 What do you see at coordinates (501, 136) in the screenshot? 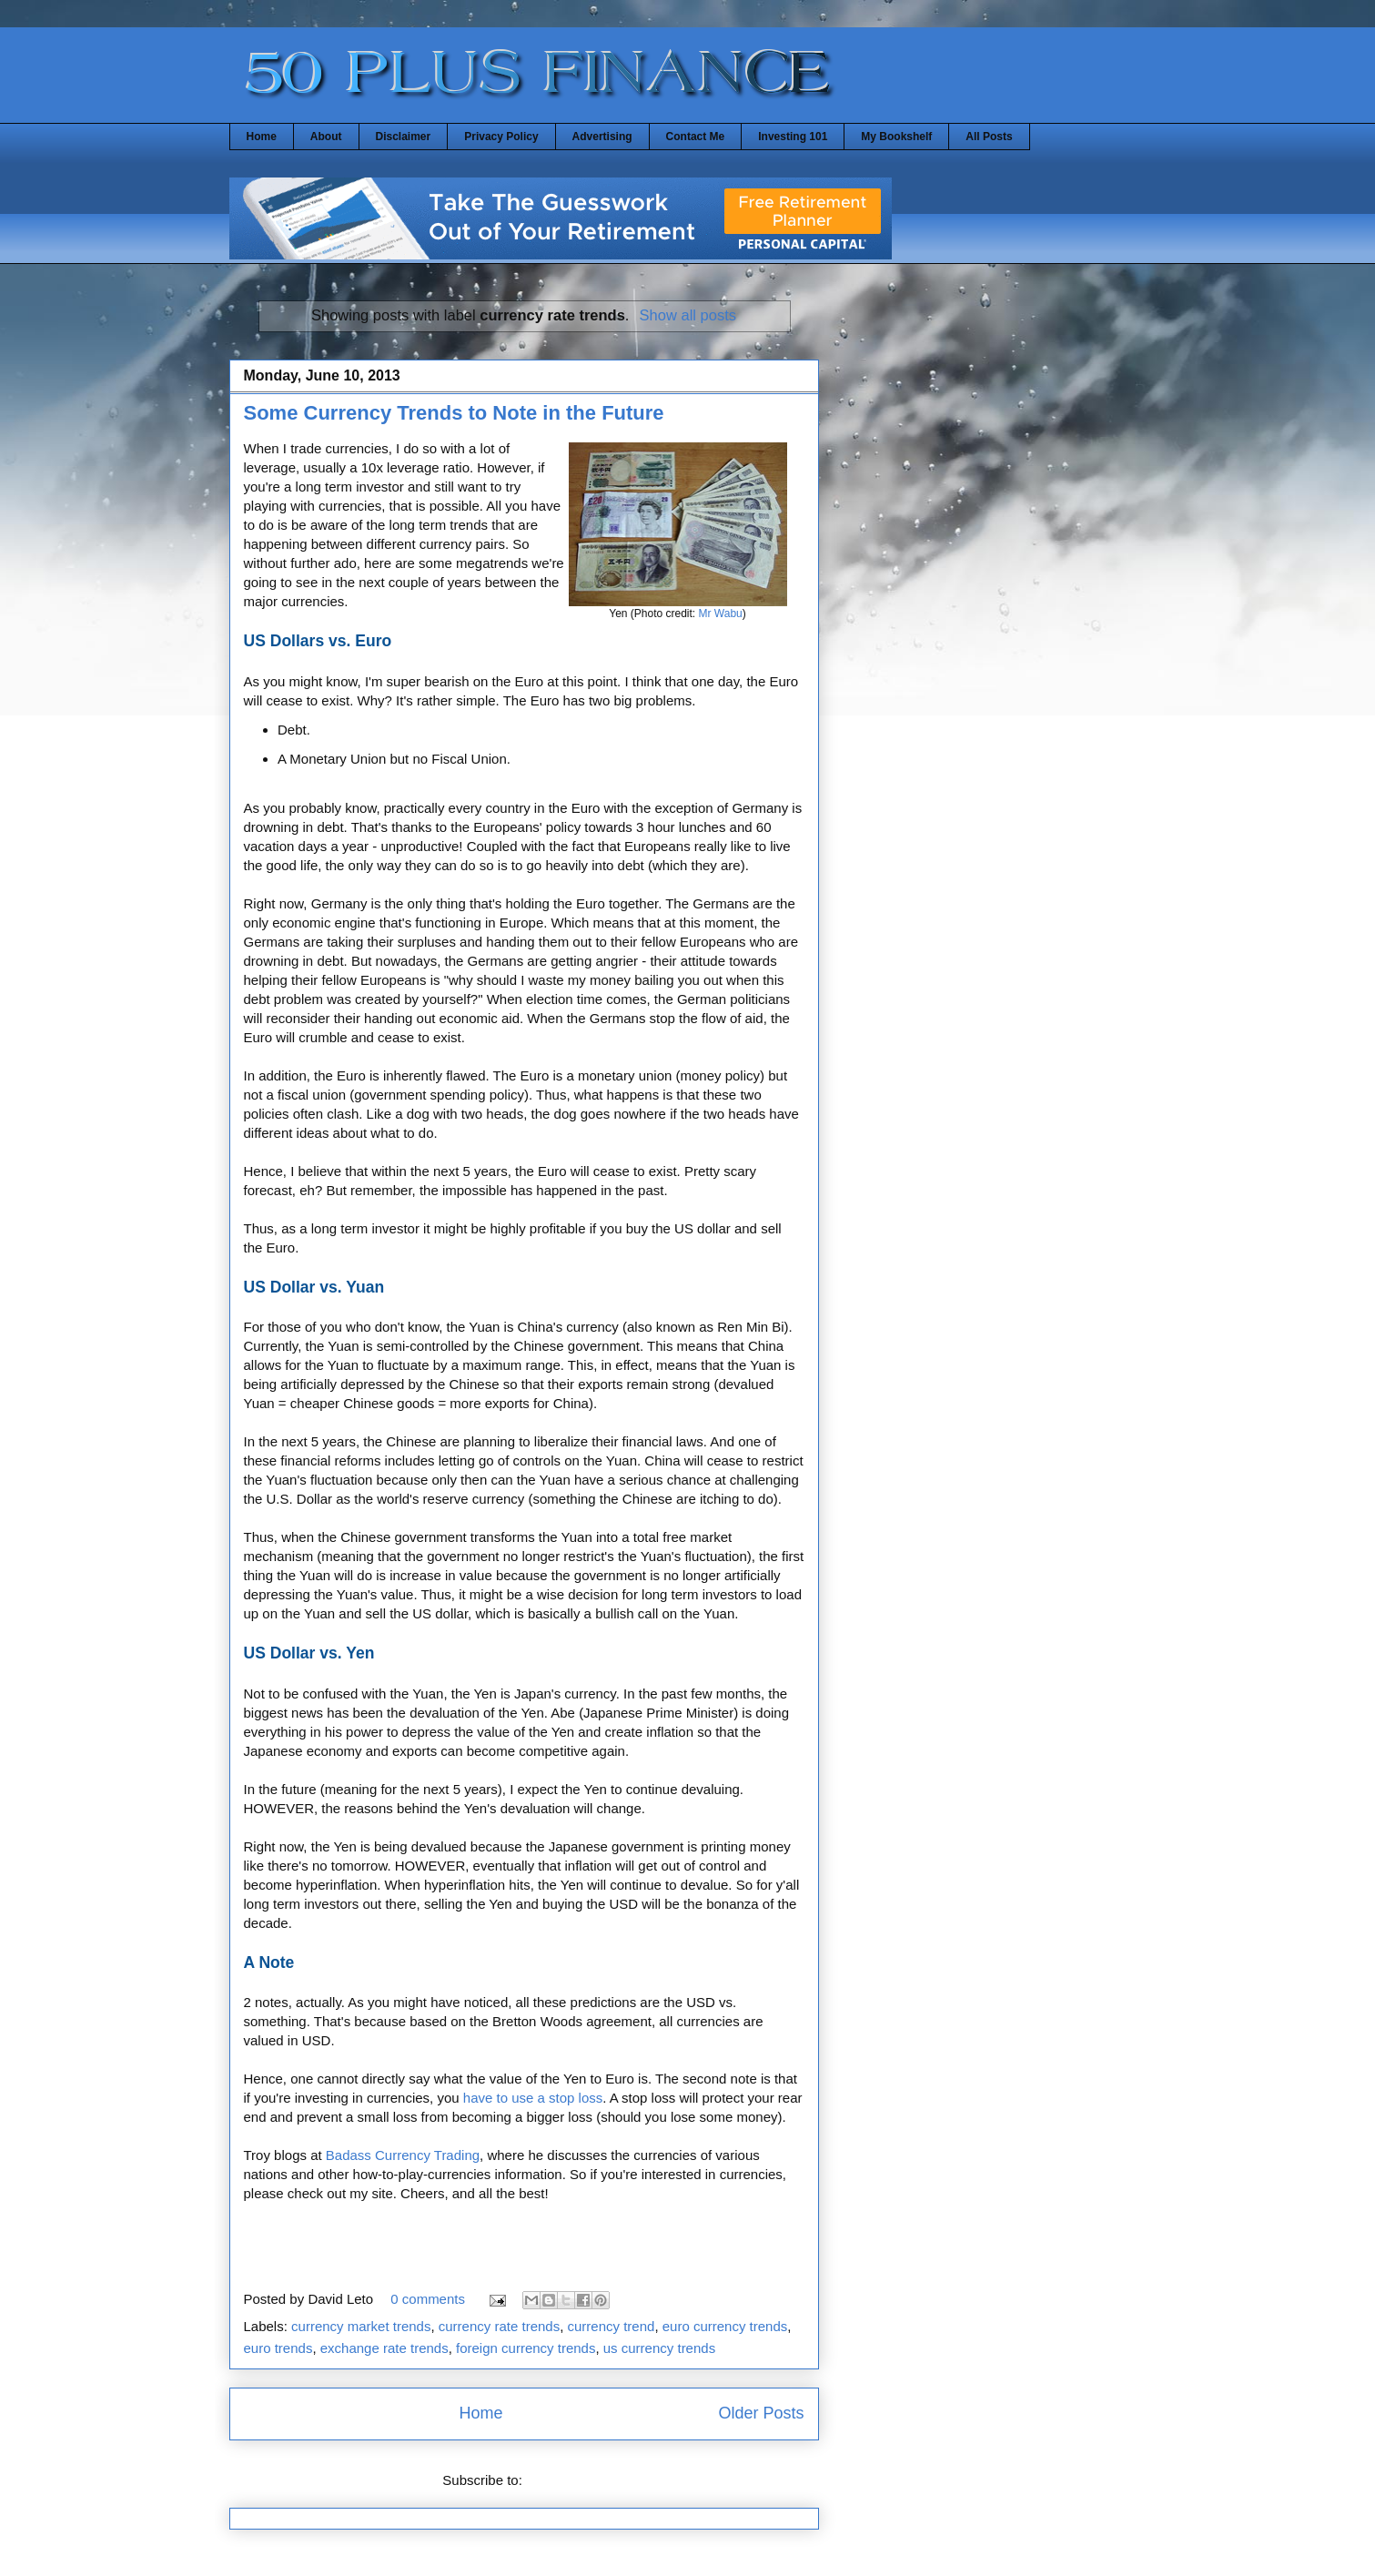
I see `Privacy Policy` at bounding box center [501, 136].